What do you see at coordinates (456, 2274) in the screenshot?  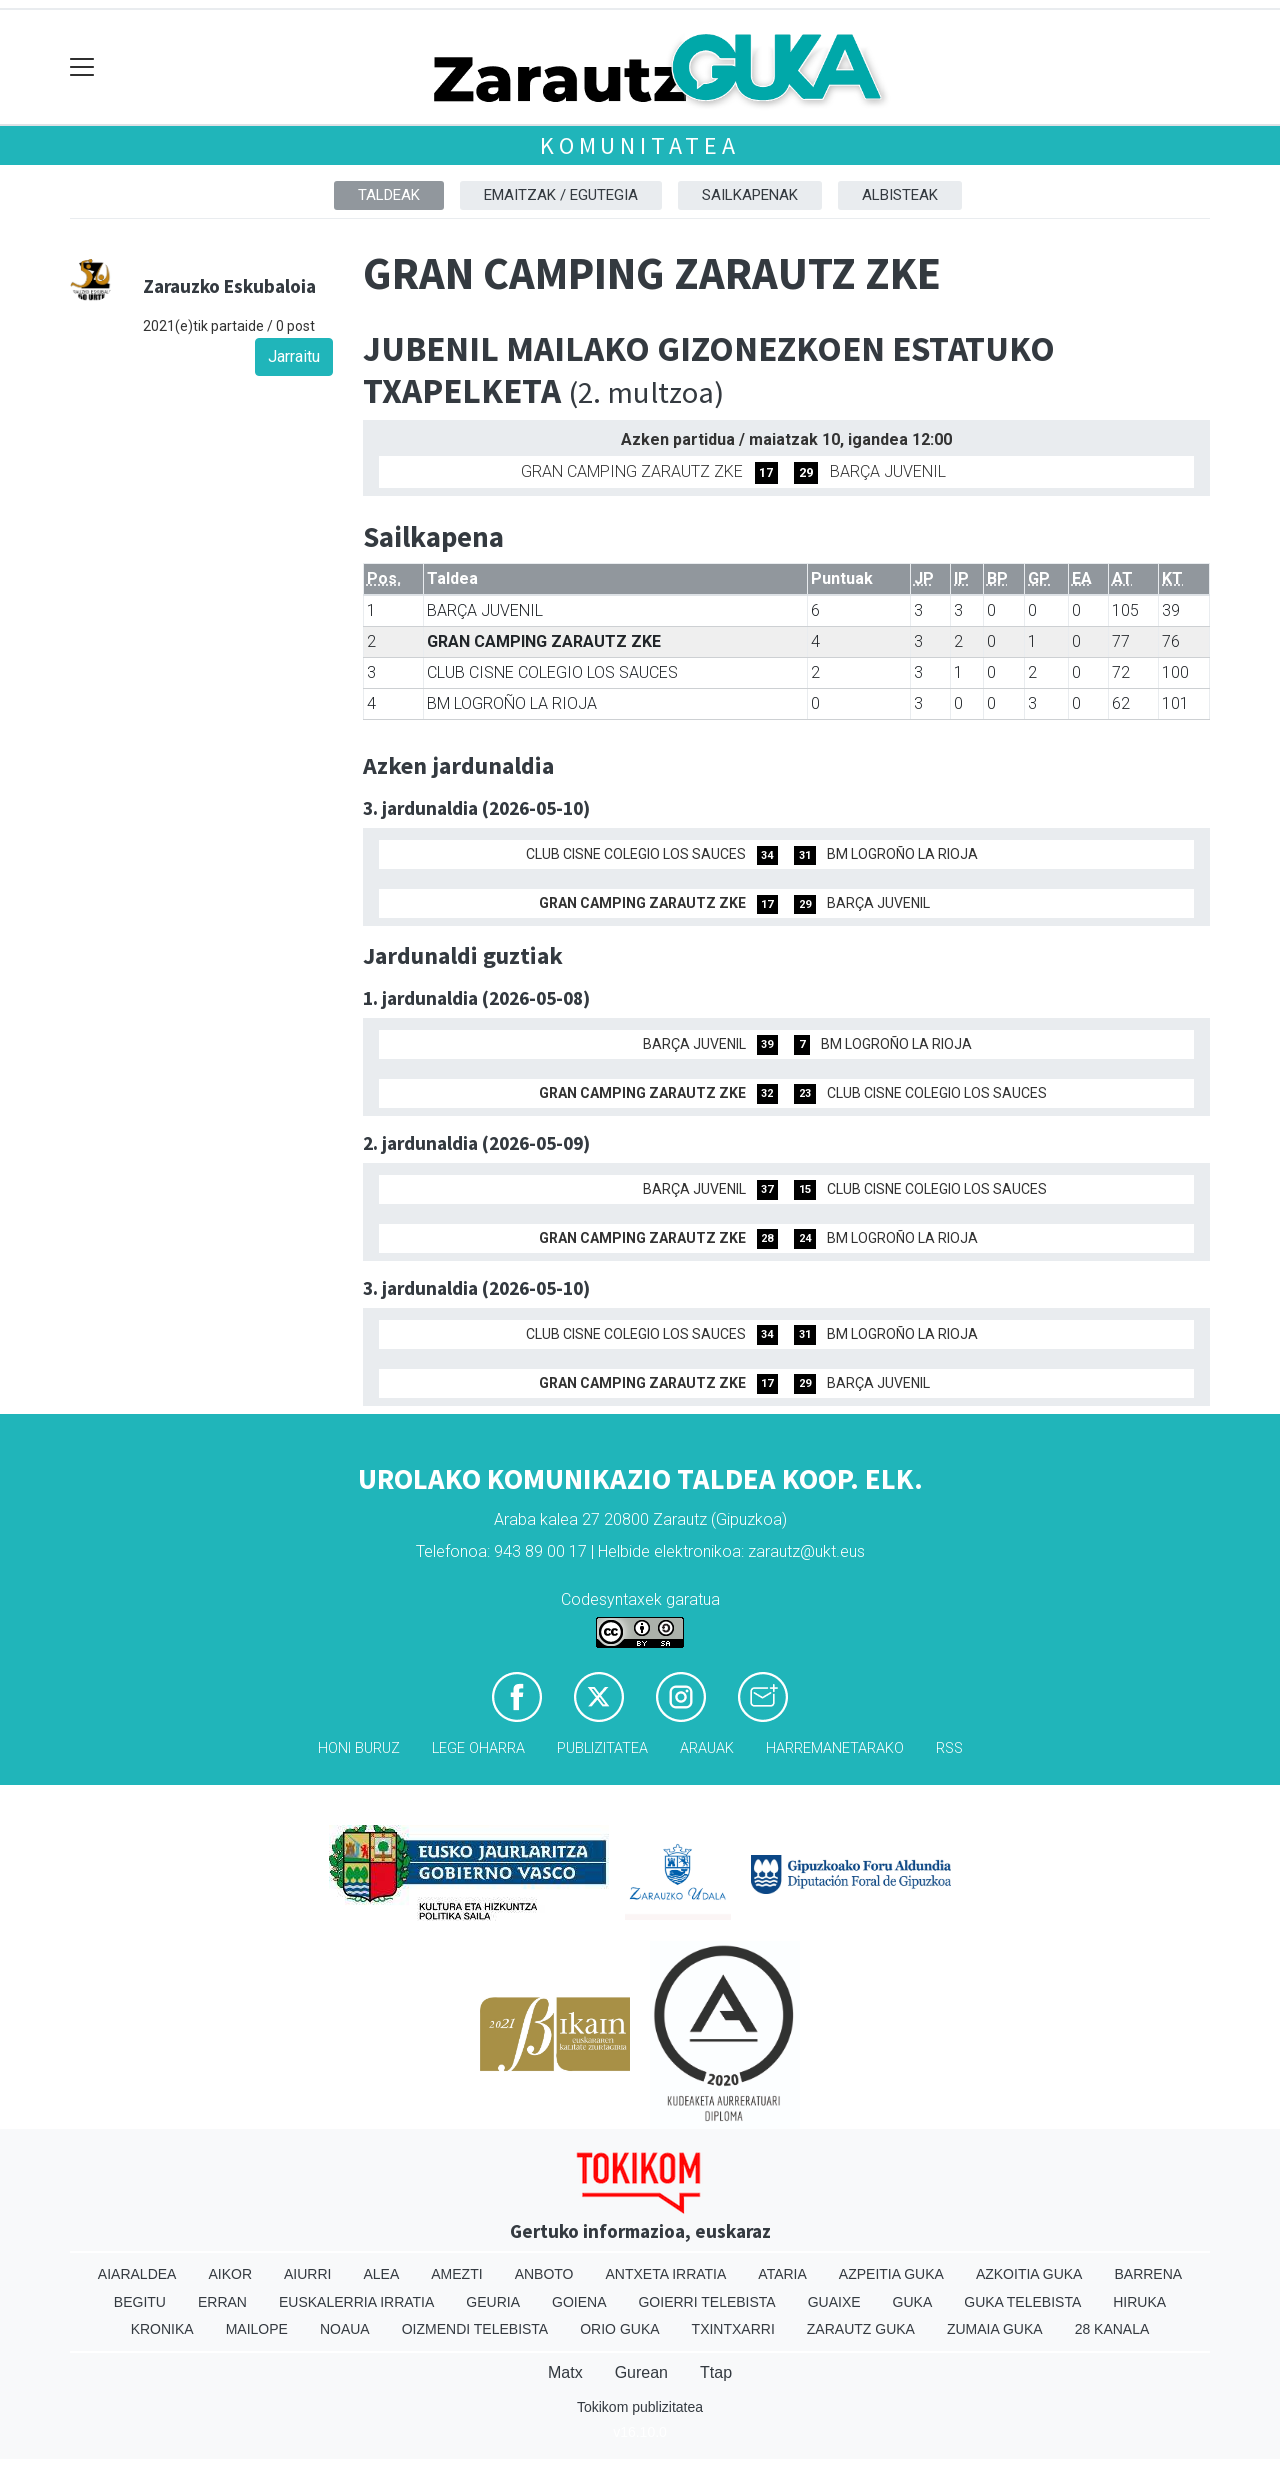 I see `Amezti` at bounding box center [456, 2274].